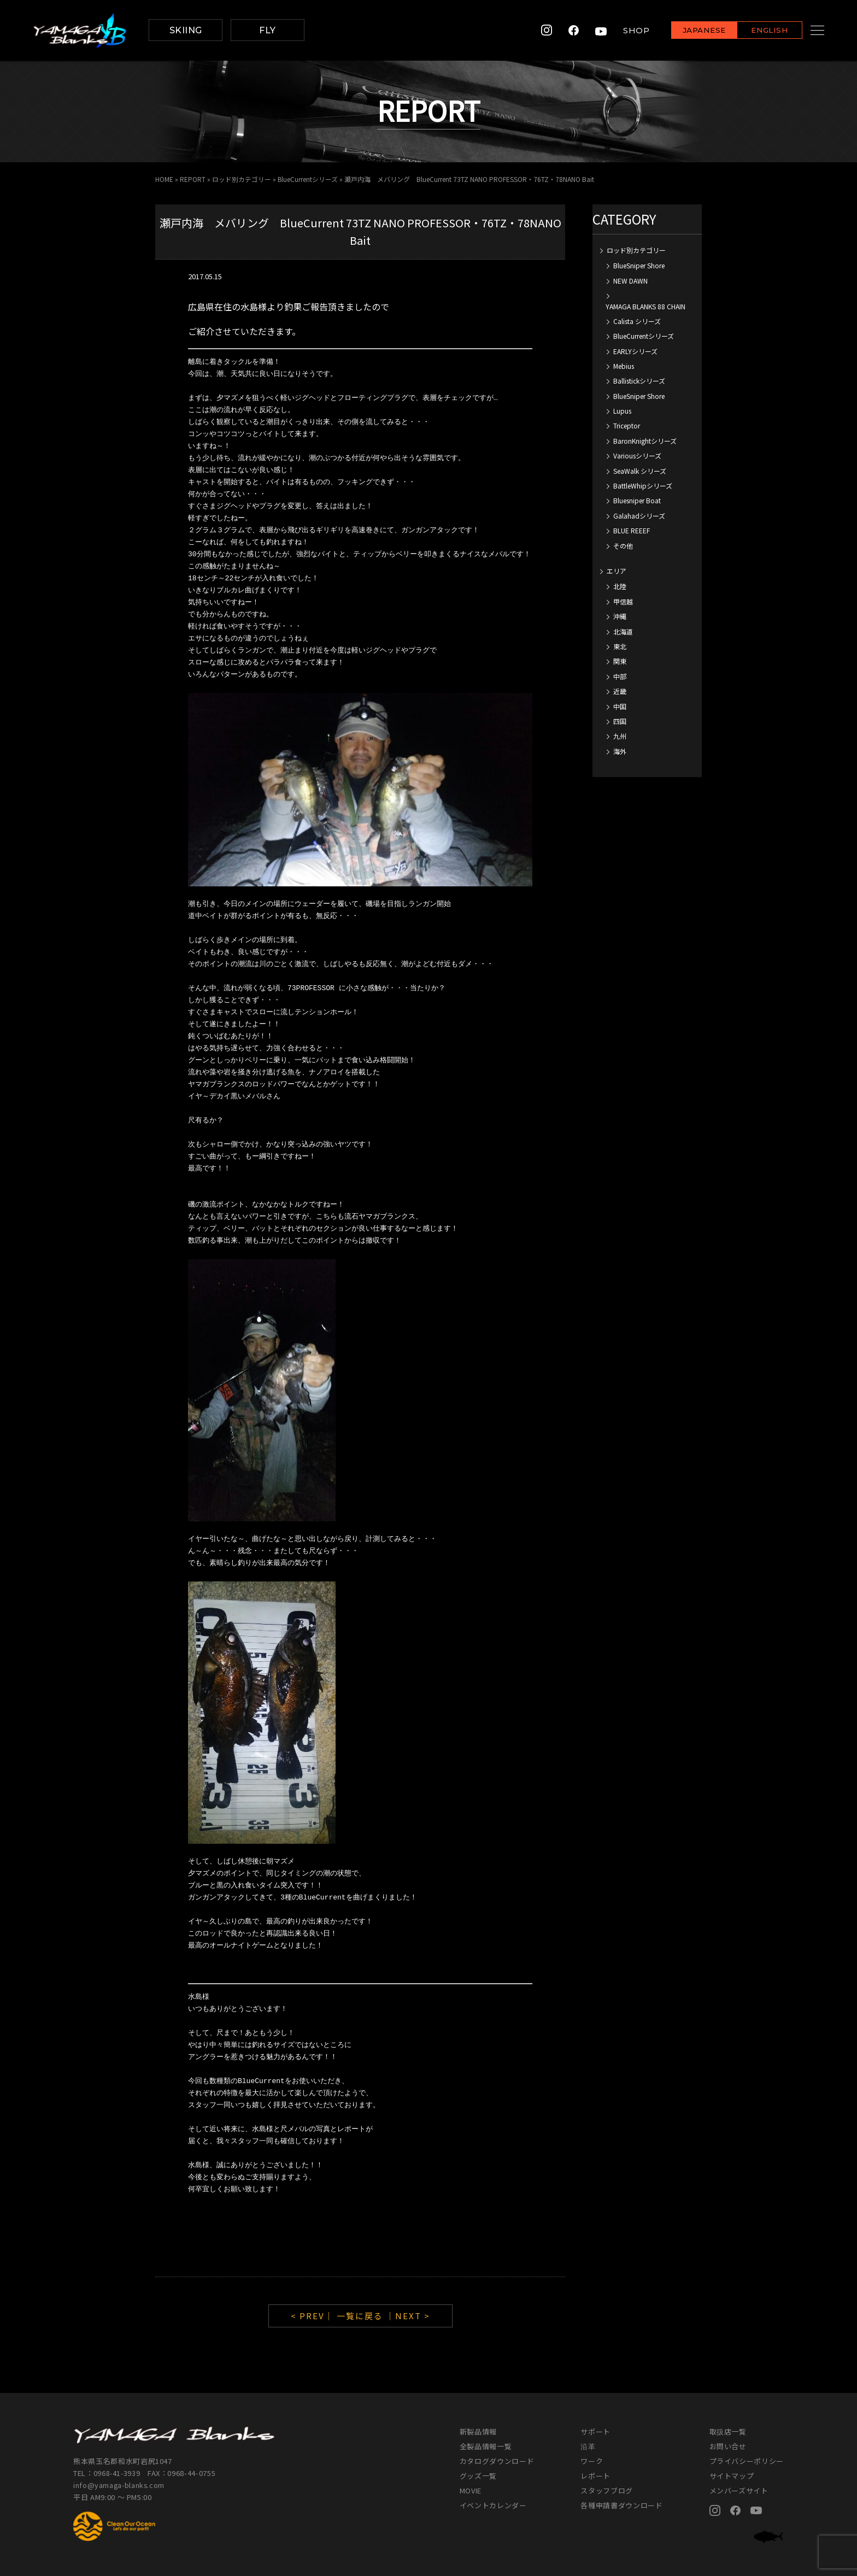 The height and width of the screenshot is (2576, 857). What do you see at coordinates (619, 751) in the screenshot?
I see `海外` at bounding box center [619, 751].